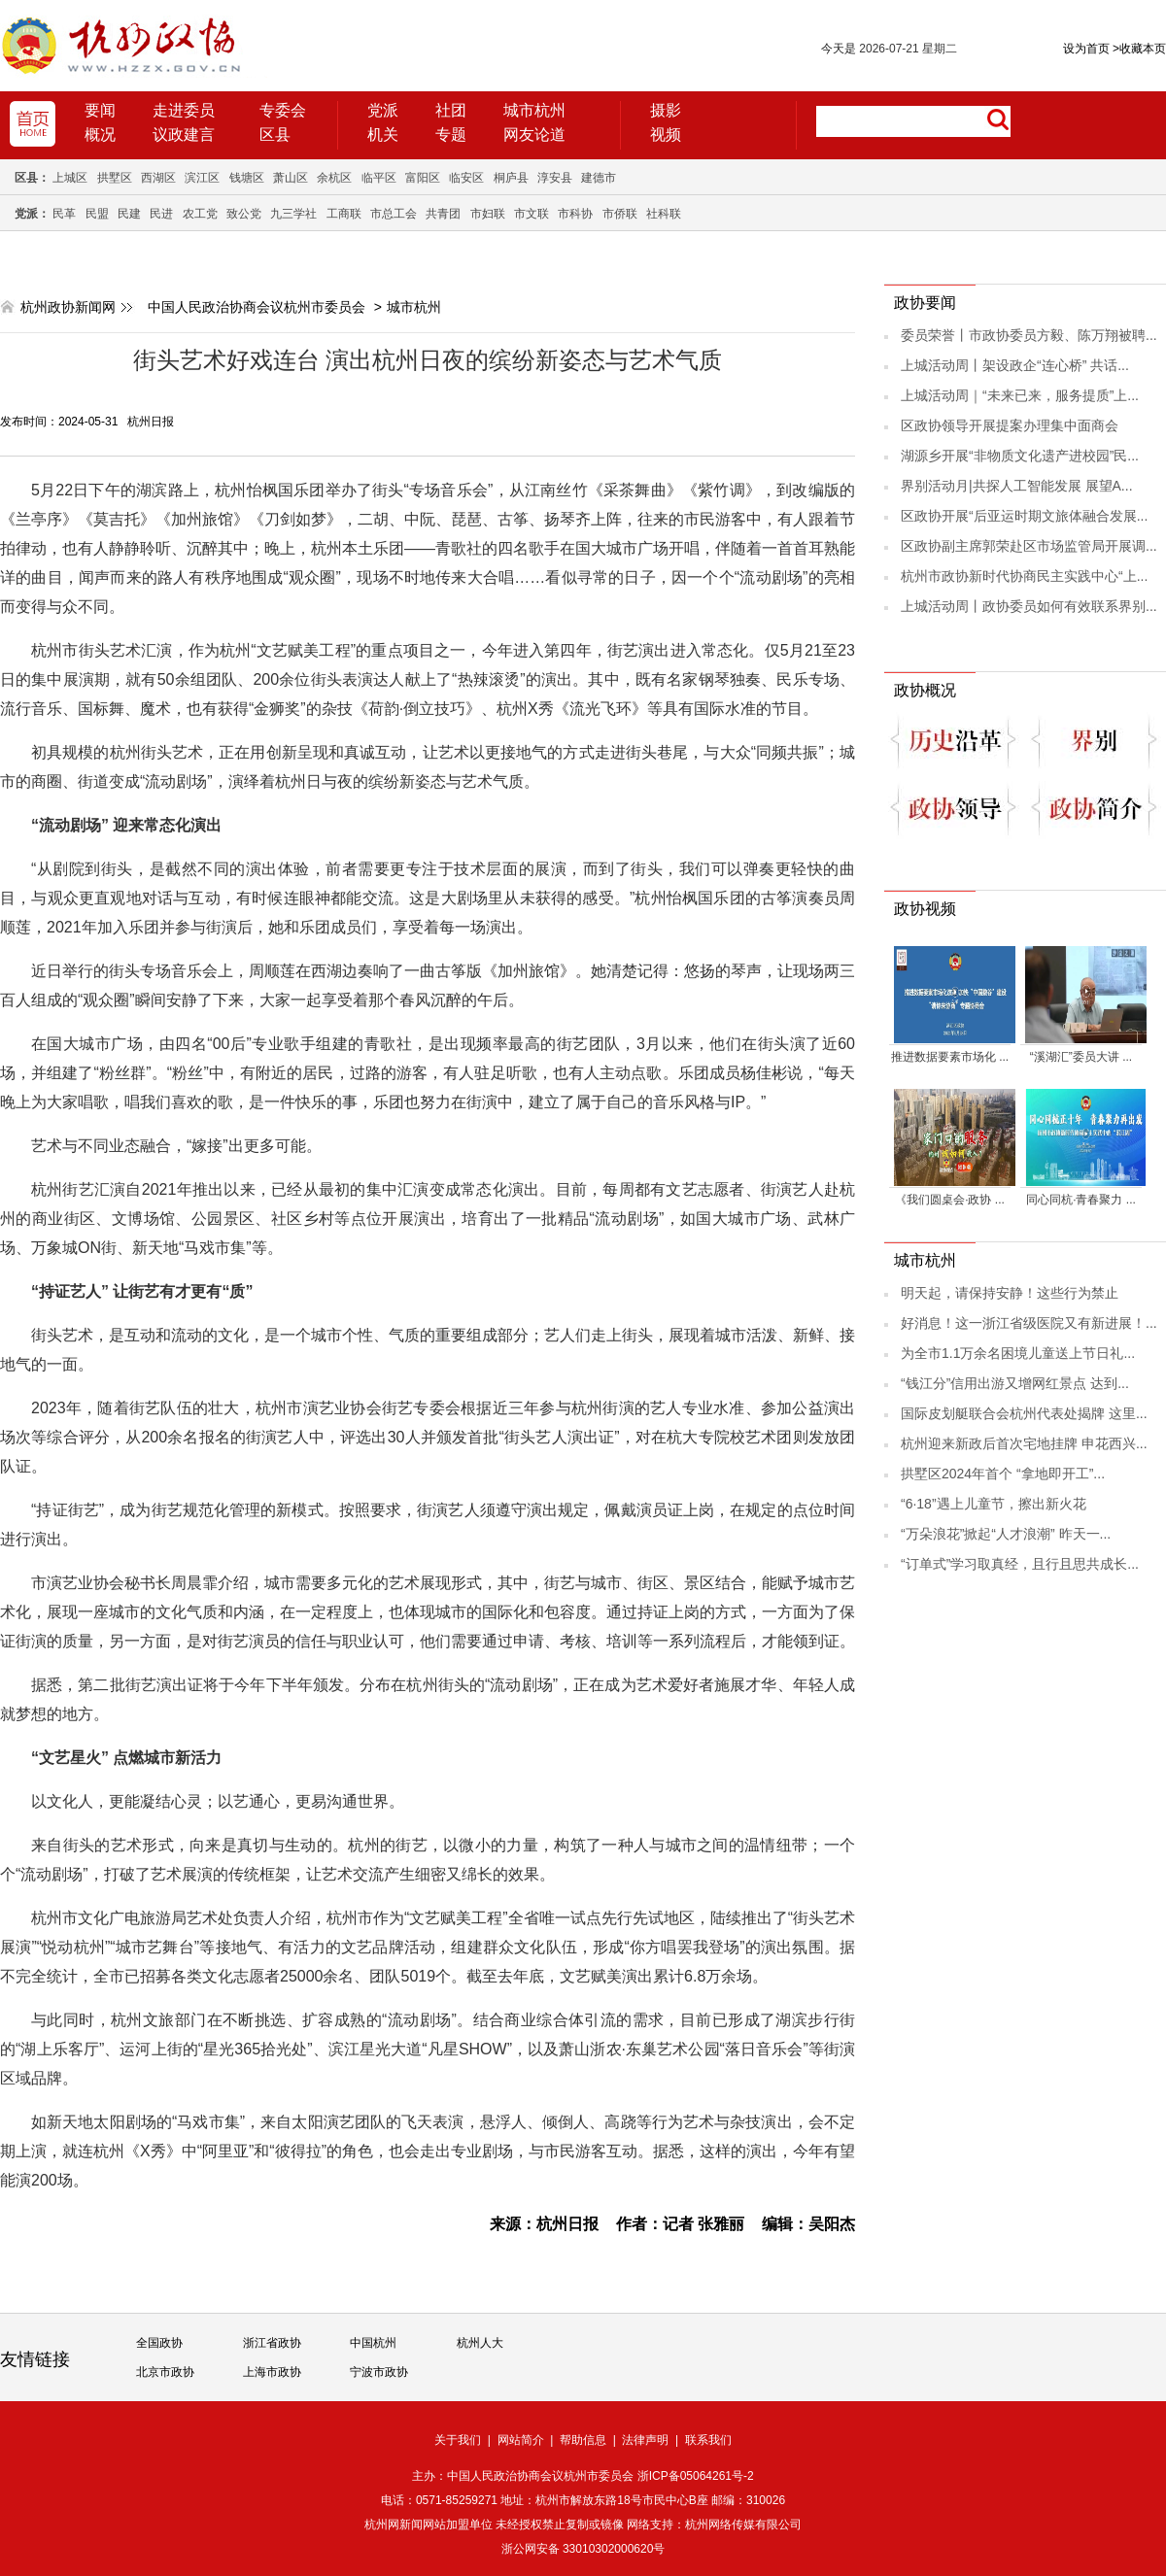 This screenshot has width=1166, height=2576. I want to click on 上城活动周｜“未来已来，服务提质”上..., so click(1020, 395).